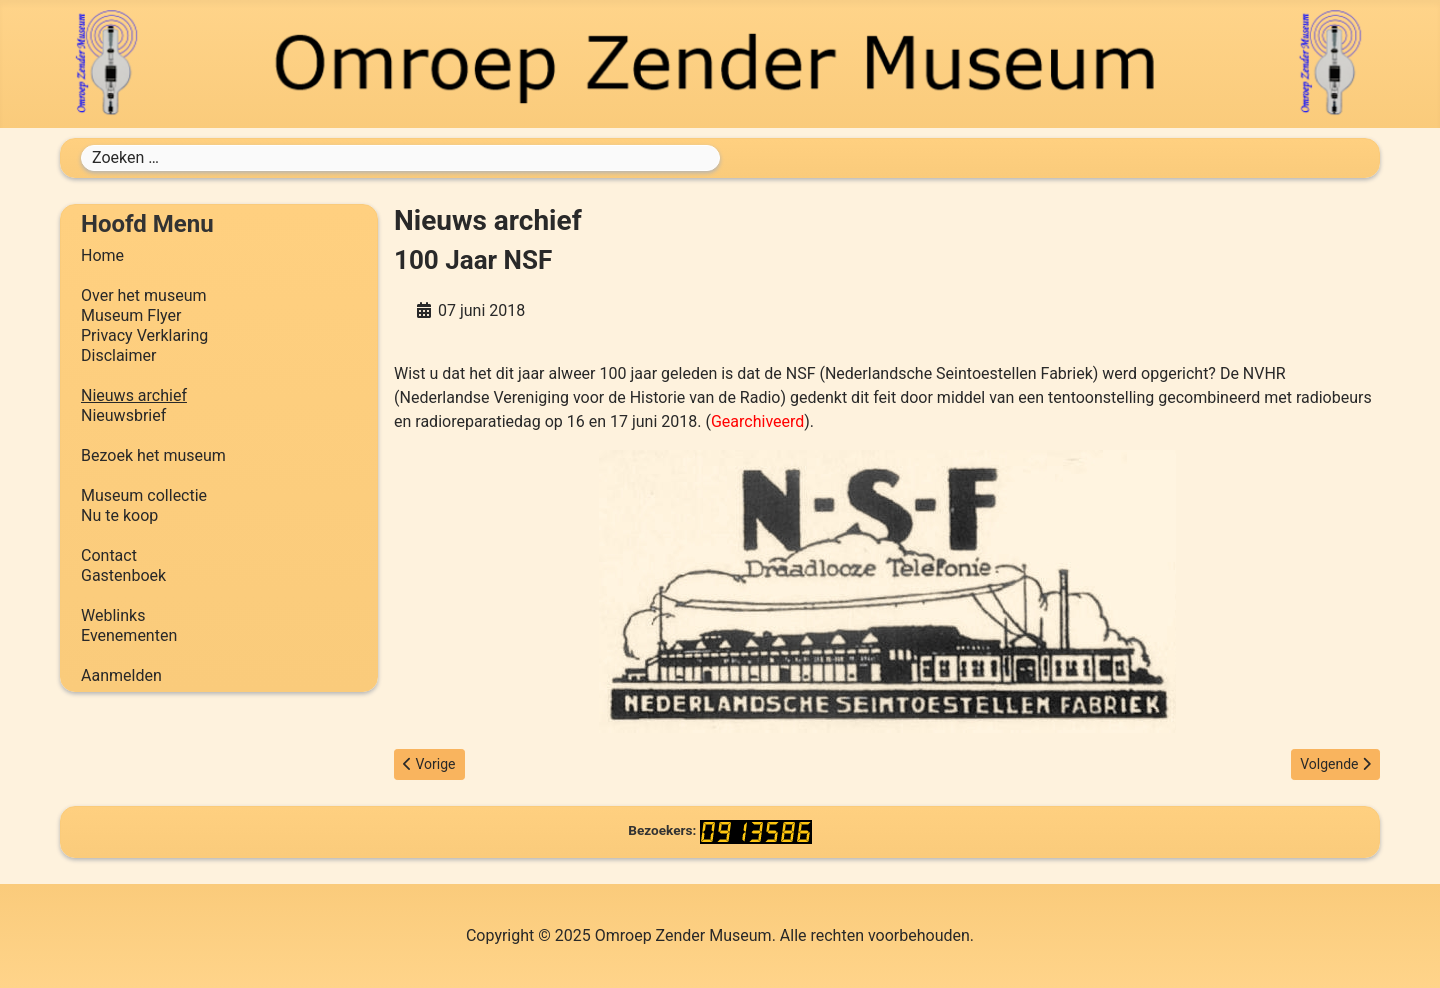 The height and width of the screenshot is (988, 1440). What do you see at coordinates (144, 335) in the screenshot?
I see `Privacy Verklaring` at bounding box center [144, 335].